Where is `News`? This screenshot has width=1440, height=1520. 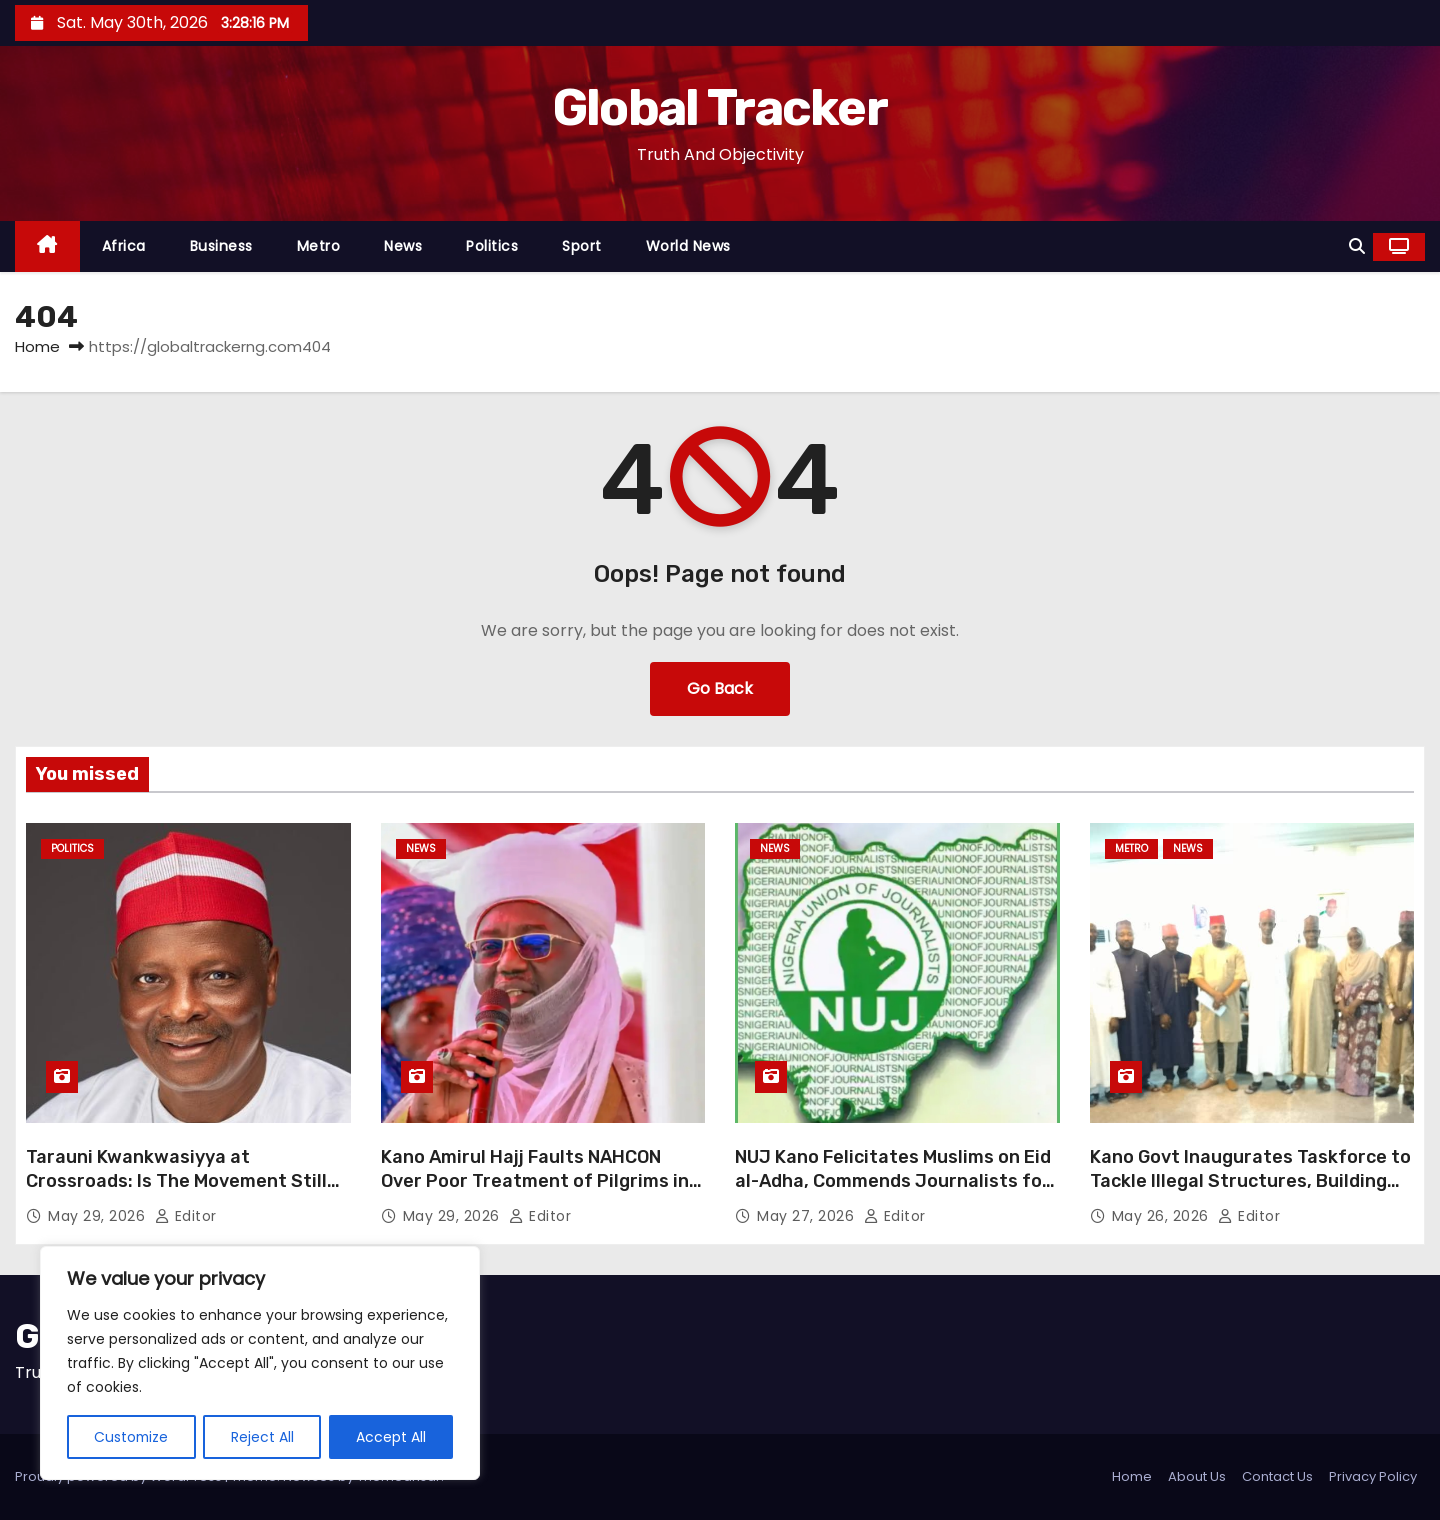
News is located at coordinates (403, 246).